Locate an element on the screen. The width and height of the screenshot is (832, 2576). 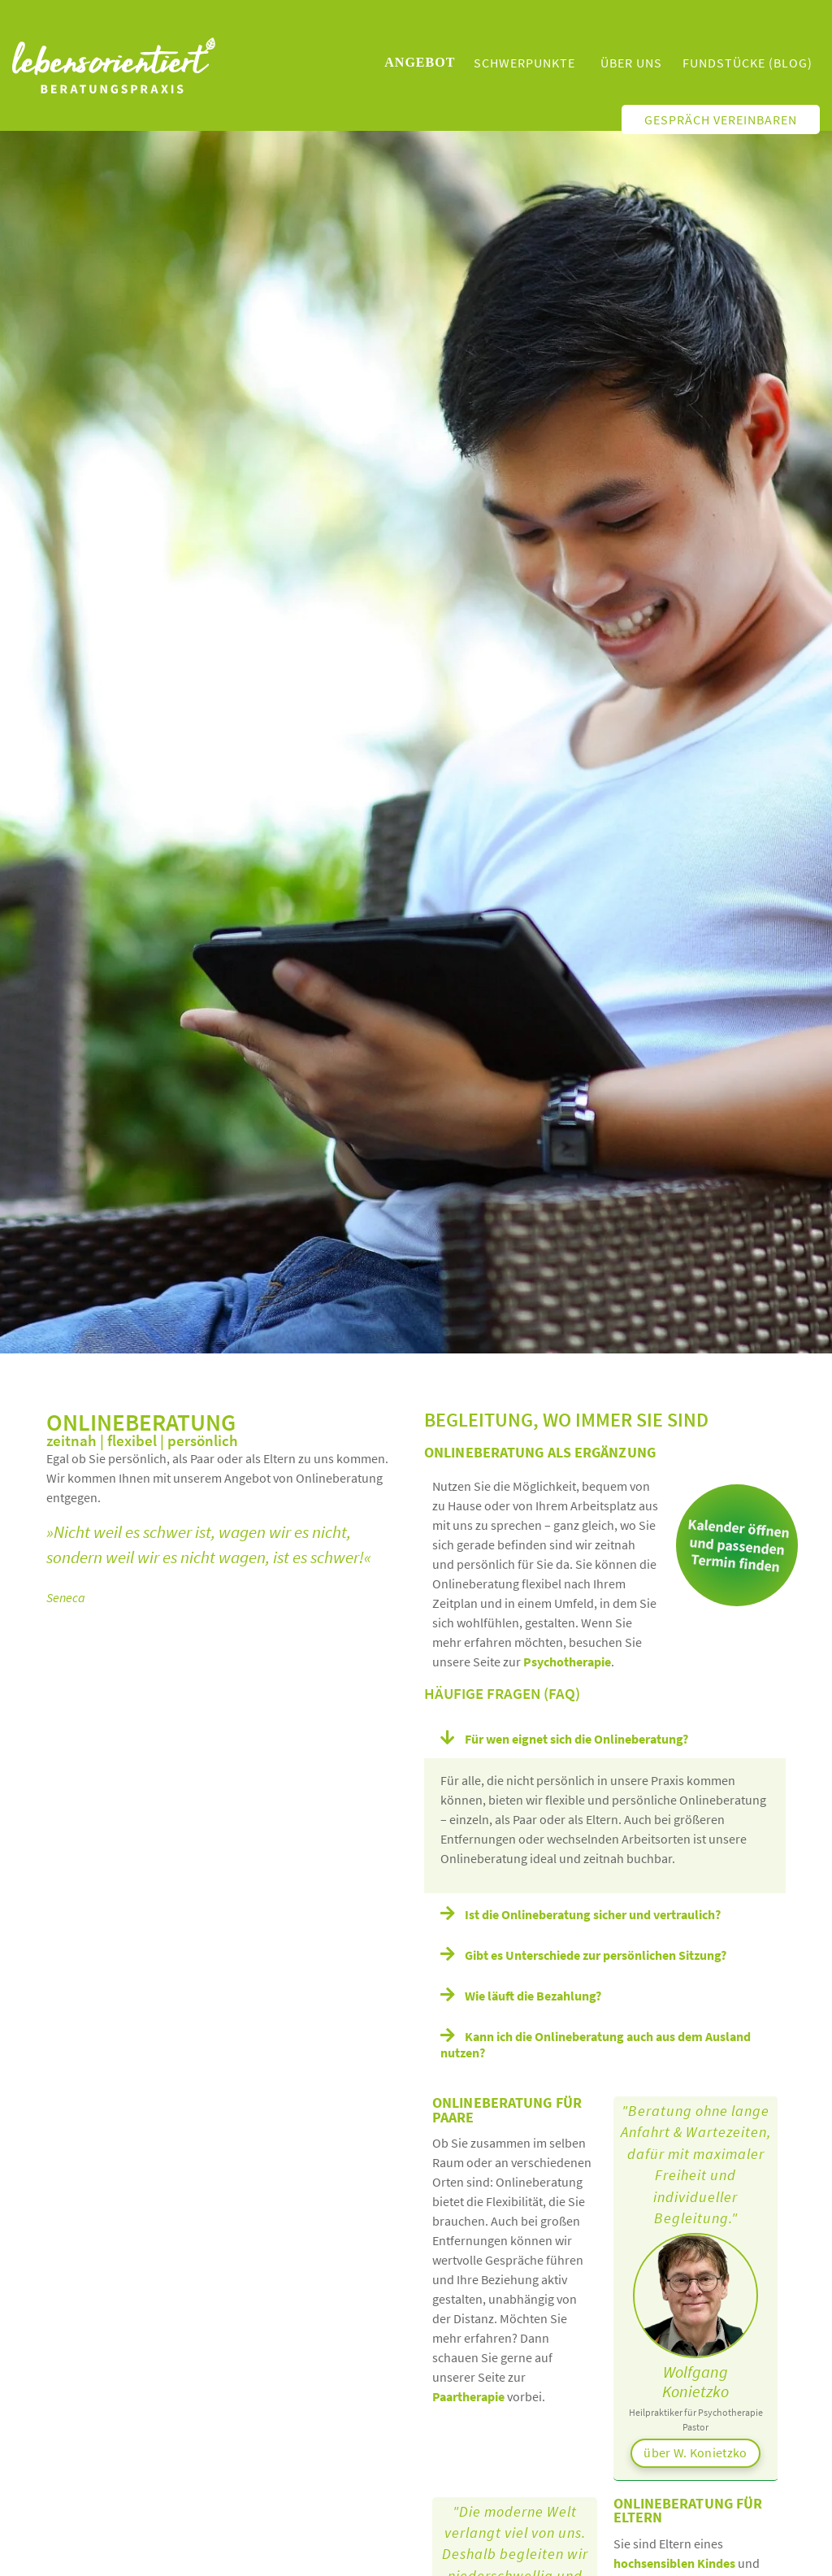
über W. Konietzko is located at coordinates (695, 2452).